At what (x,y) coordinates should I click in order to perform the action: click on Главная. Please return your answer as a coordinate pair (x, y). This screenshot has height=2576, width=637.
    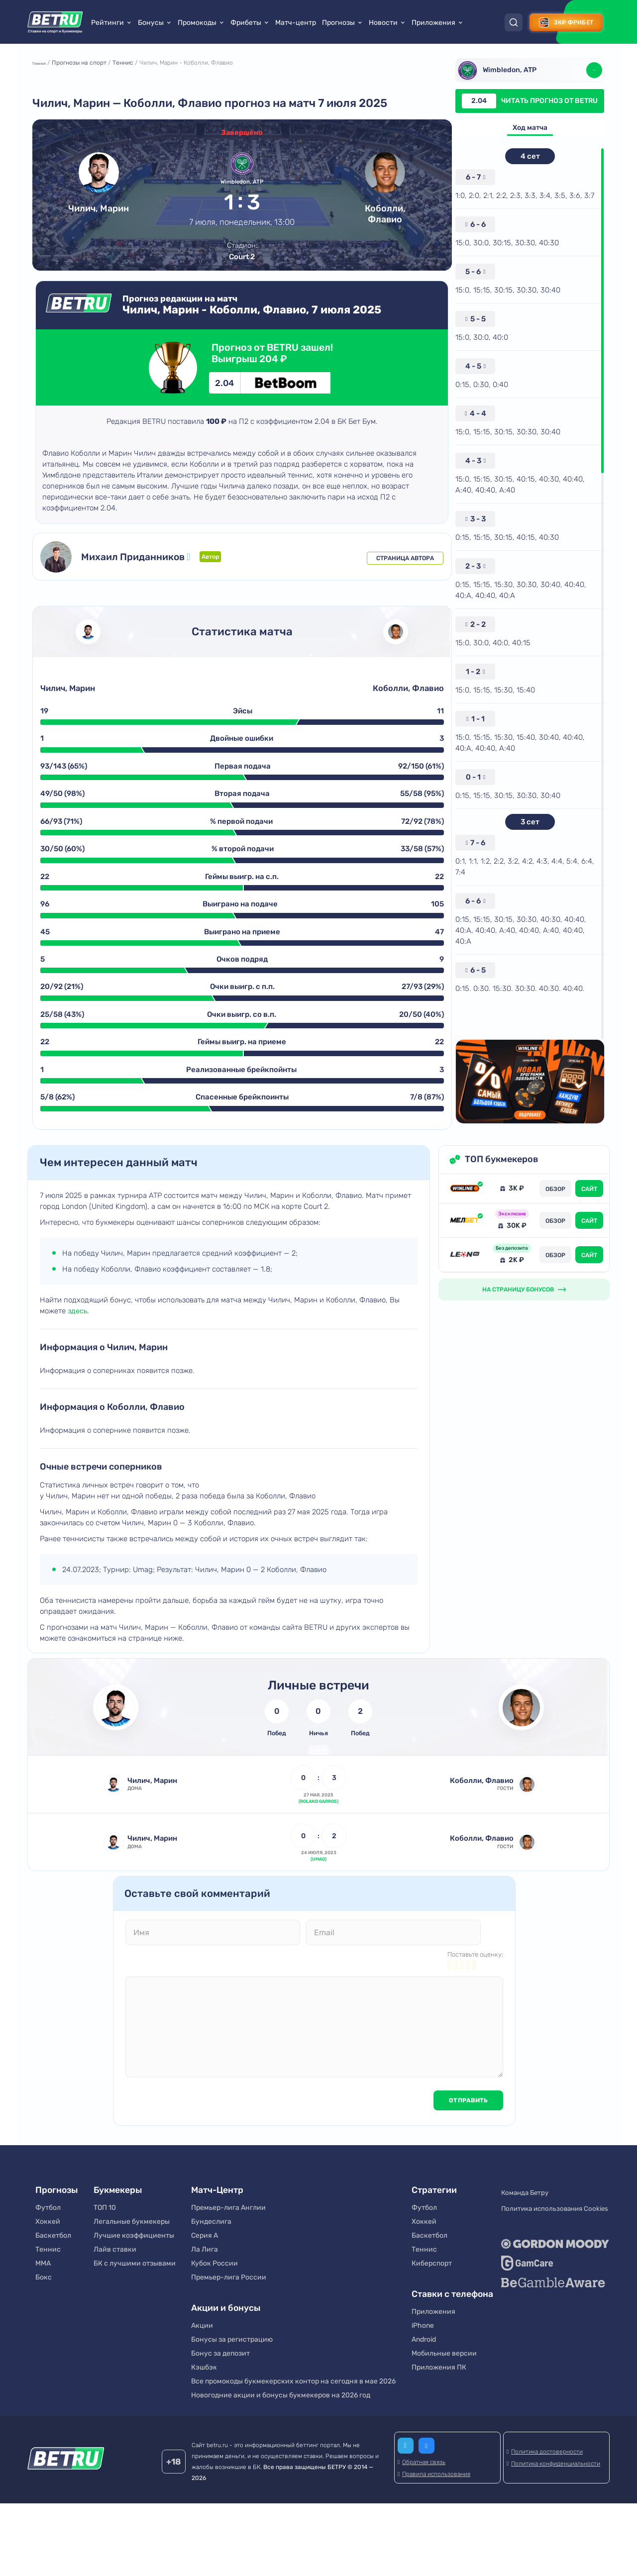
    Looking at the image, I should click on (46, 66).